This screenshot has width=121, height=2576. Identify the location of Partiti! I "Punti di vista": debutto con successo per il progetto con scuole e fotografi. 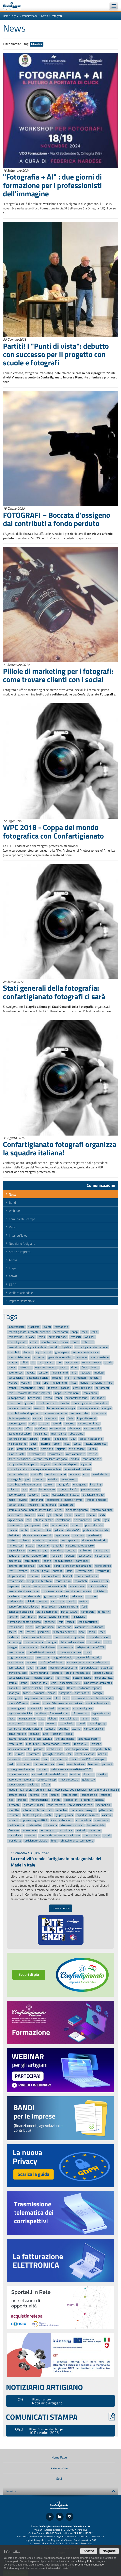
(56, 354).